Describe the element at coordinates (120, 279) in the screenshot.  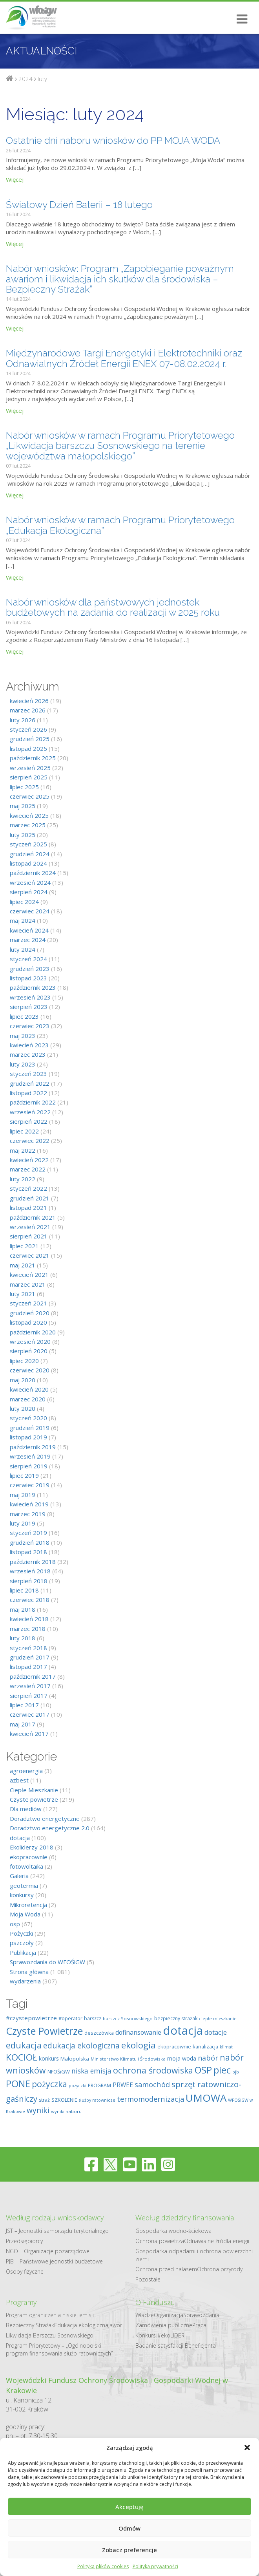
I see `Nabór wniosków: Program „Zapobieganie poważnym awariom i likwidacja ich skutków dla środowiska – Bezpieczny Strażak”` at that location.